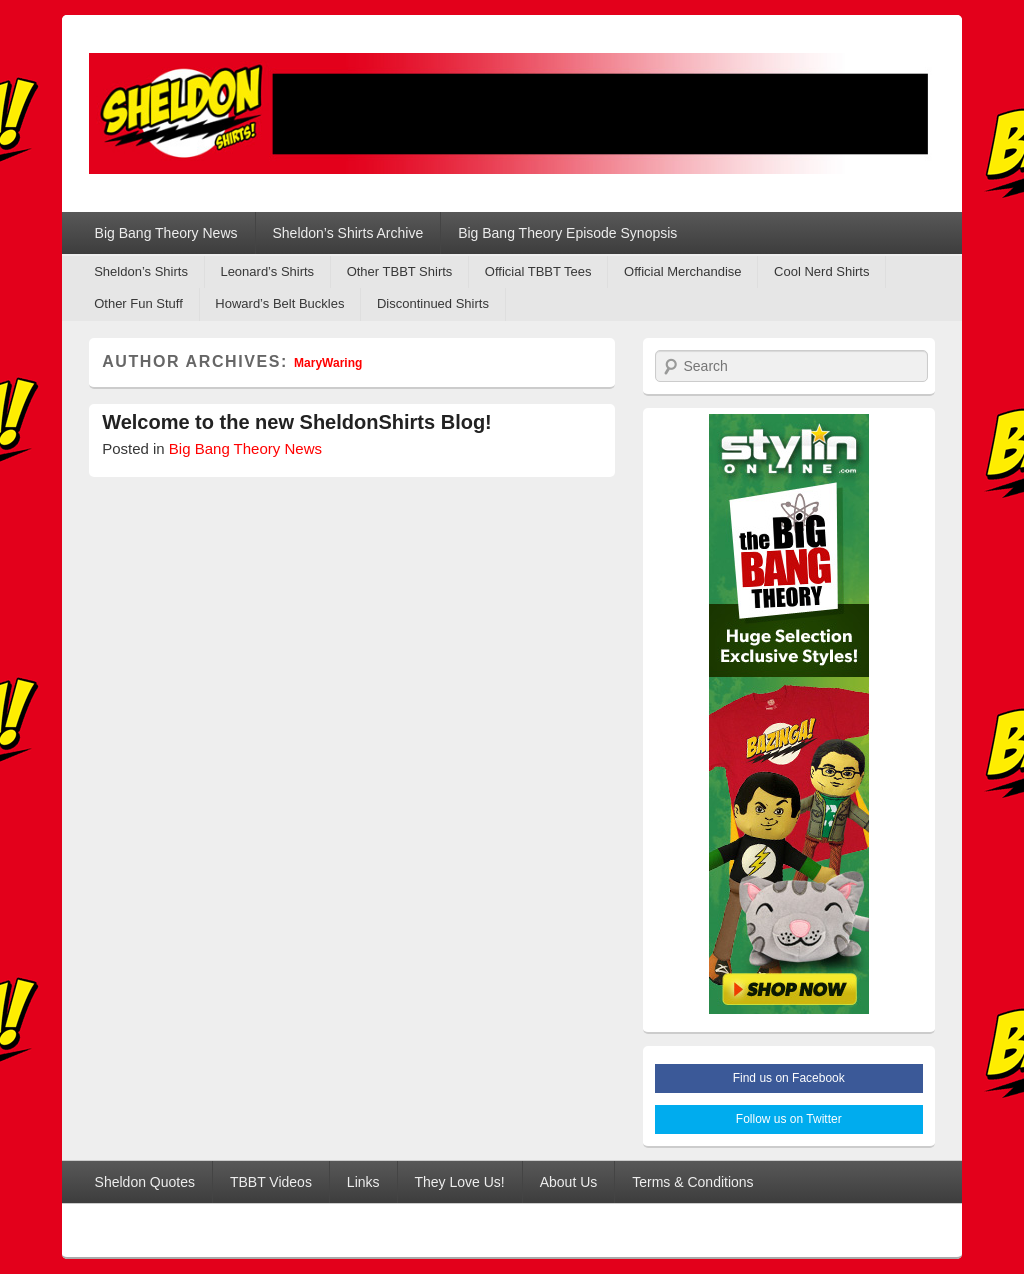 This screenshot has width=1024, height=1274. What do you see at coordinates (692, 1182) in the screenshot?
I see `Terms & Conditions` at bounding box center [692, 1182].